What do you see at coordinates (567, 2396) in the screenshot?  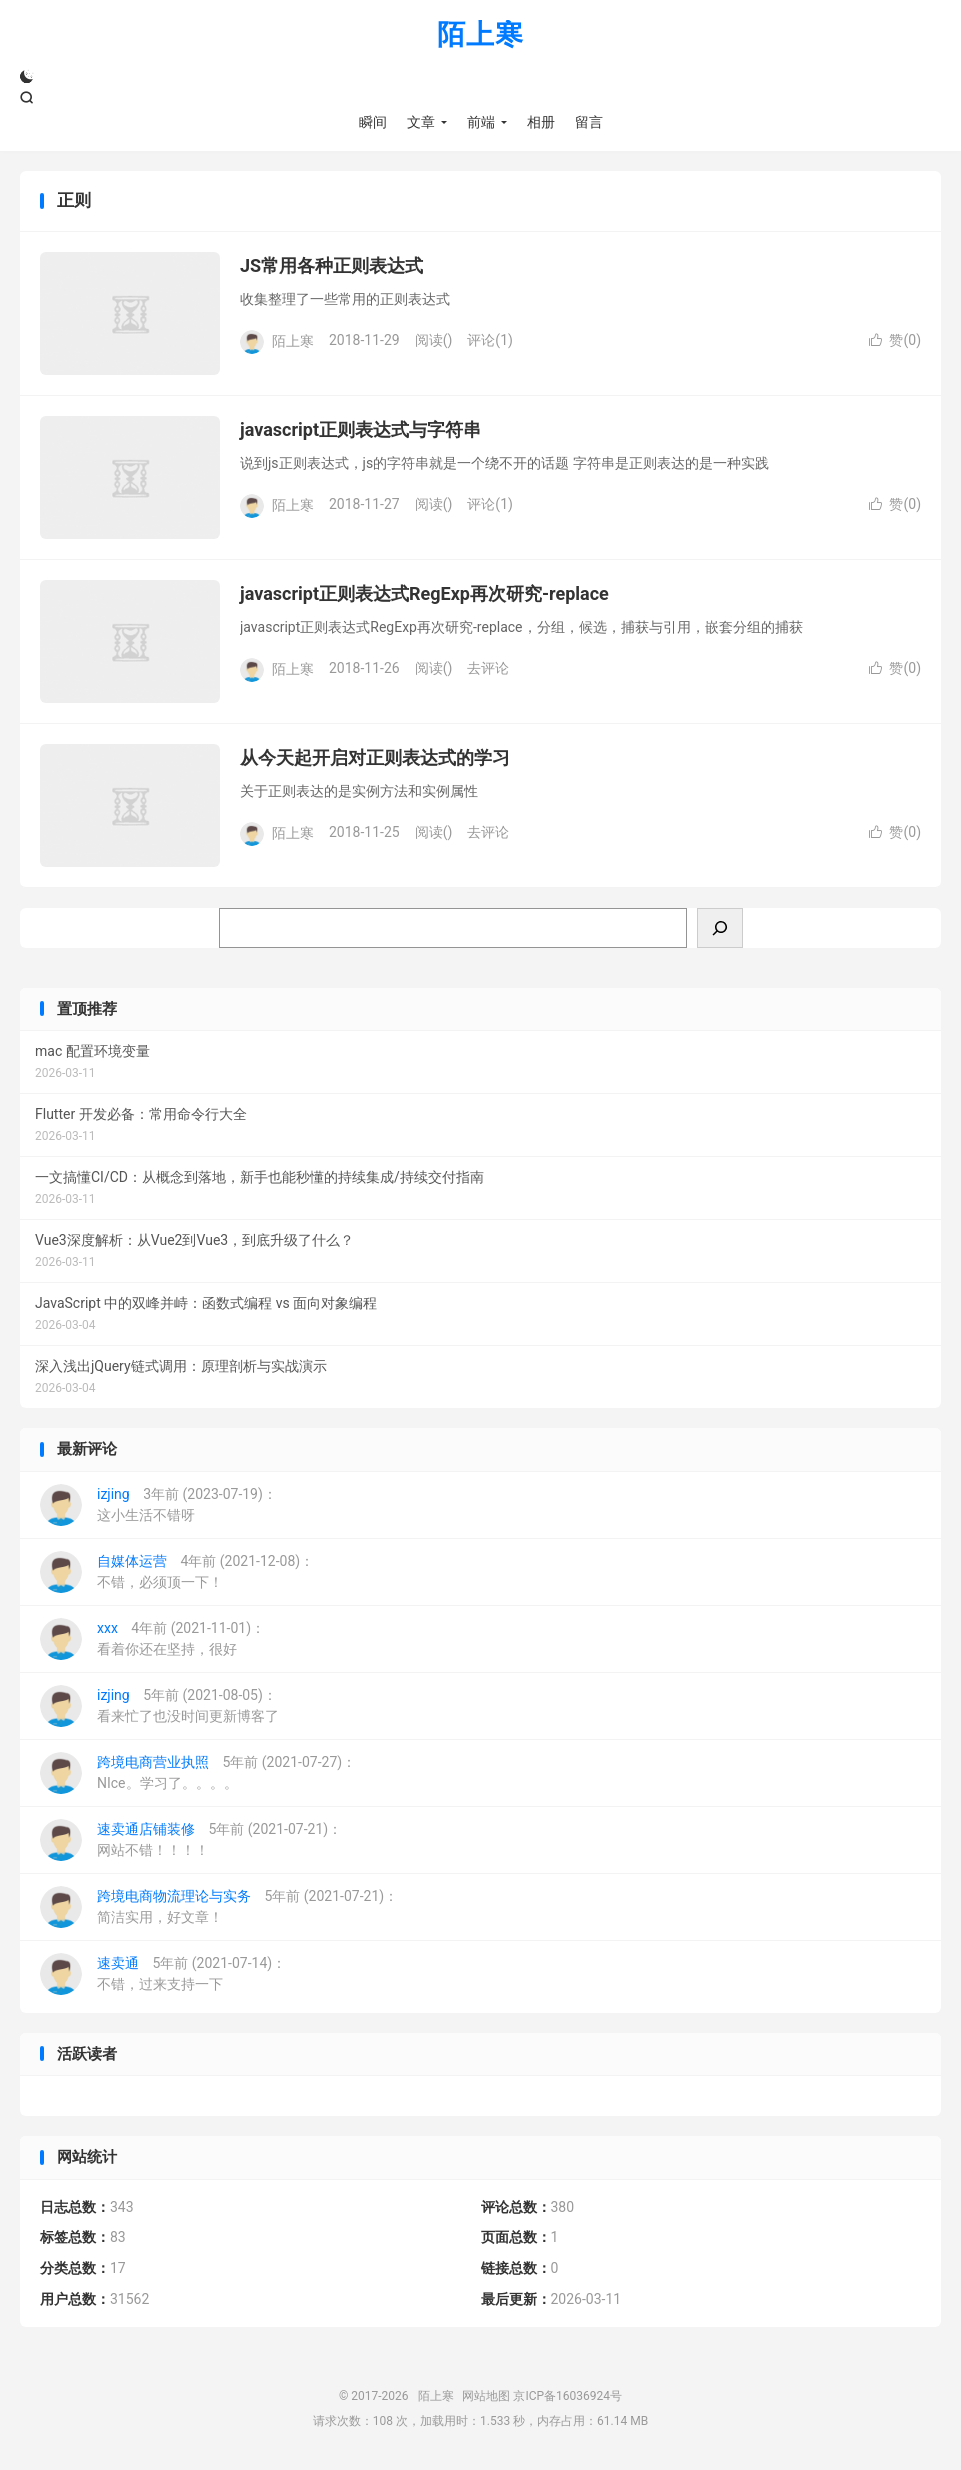 I see `京ICP备16036924号` at bounding box center [567, 2396].